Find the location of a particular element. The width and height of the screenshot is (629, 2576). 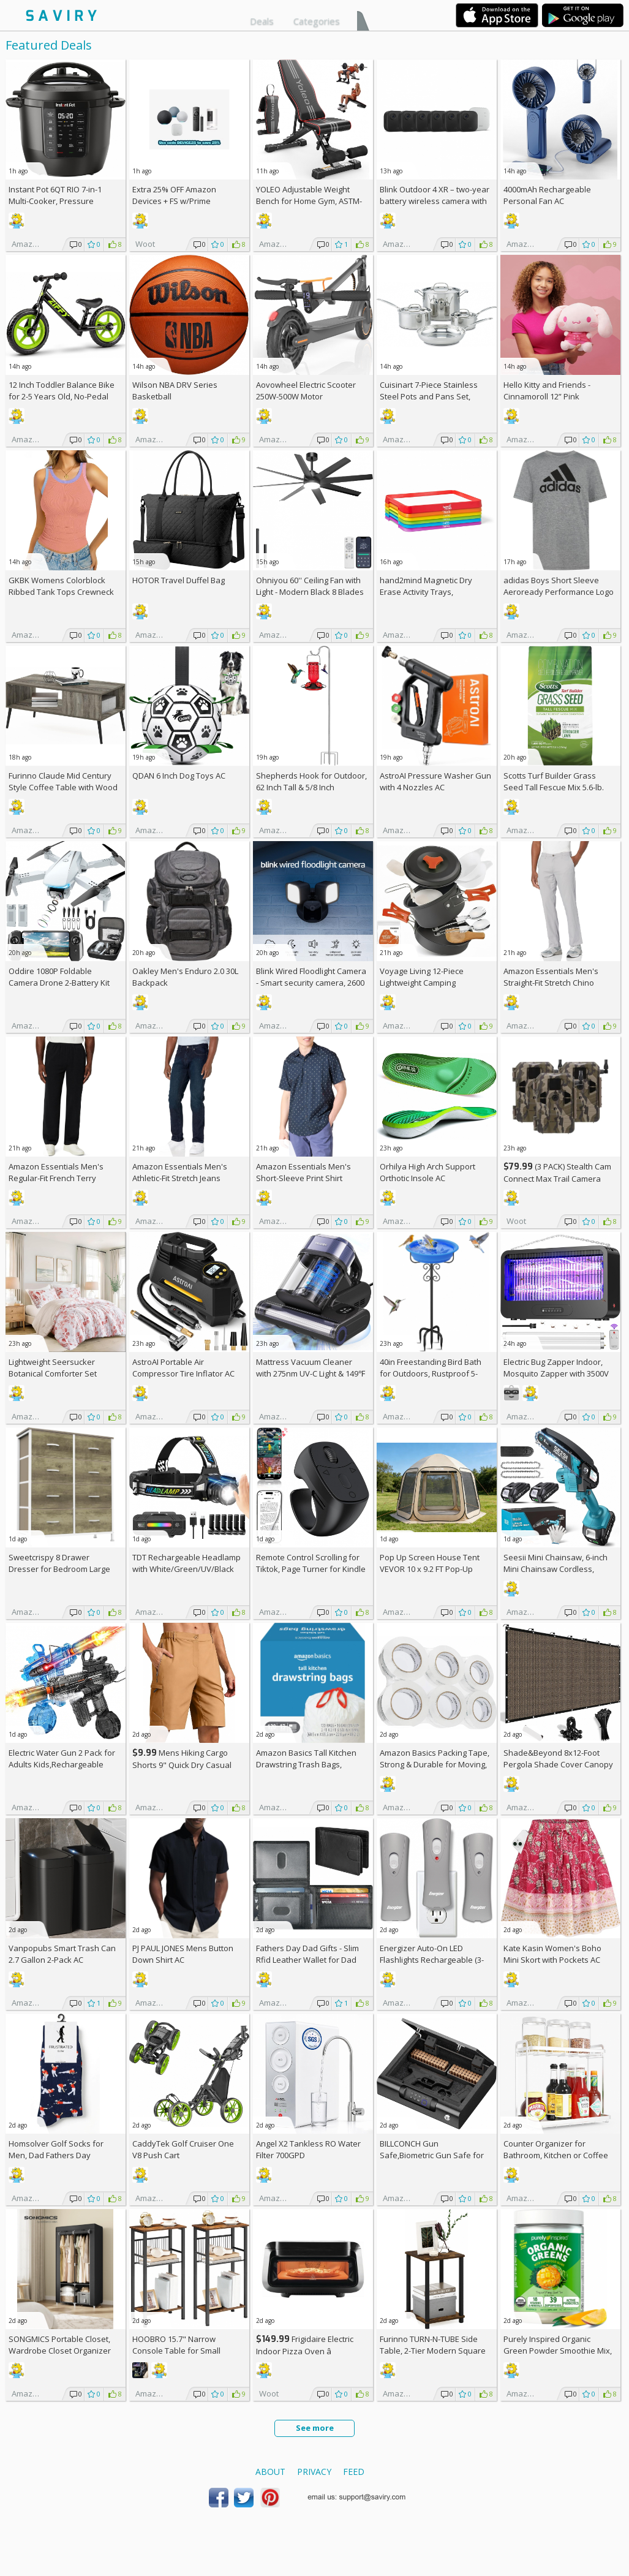

4000mAh Rechargeable Personal Fan AC is located at coordinates (547, 195).